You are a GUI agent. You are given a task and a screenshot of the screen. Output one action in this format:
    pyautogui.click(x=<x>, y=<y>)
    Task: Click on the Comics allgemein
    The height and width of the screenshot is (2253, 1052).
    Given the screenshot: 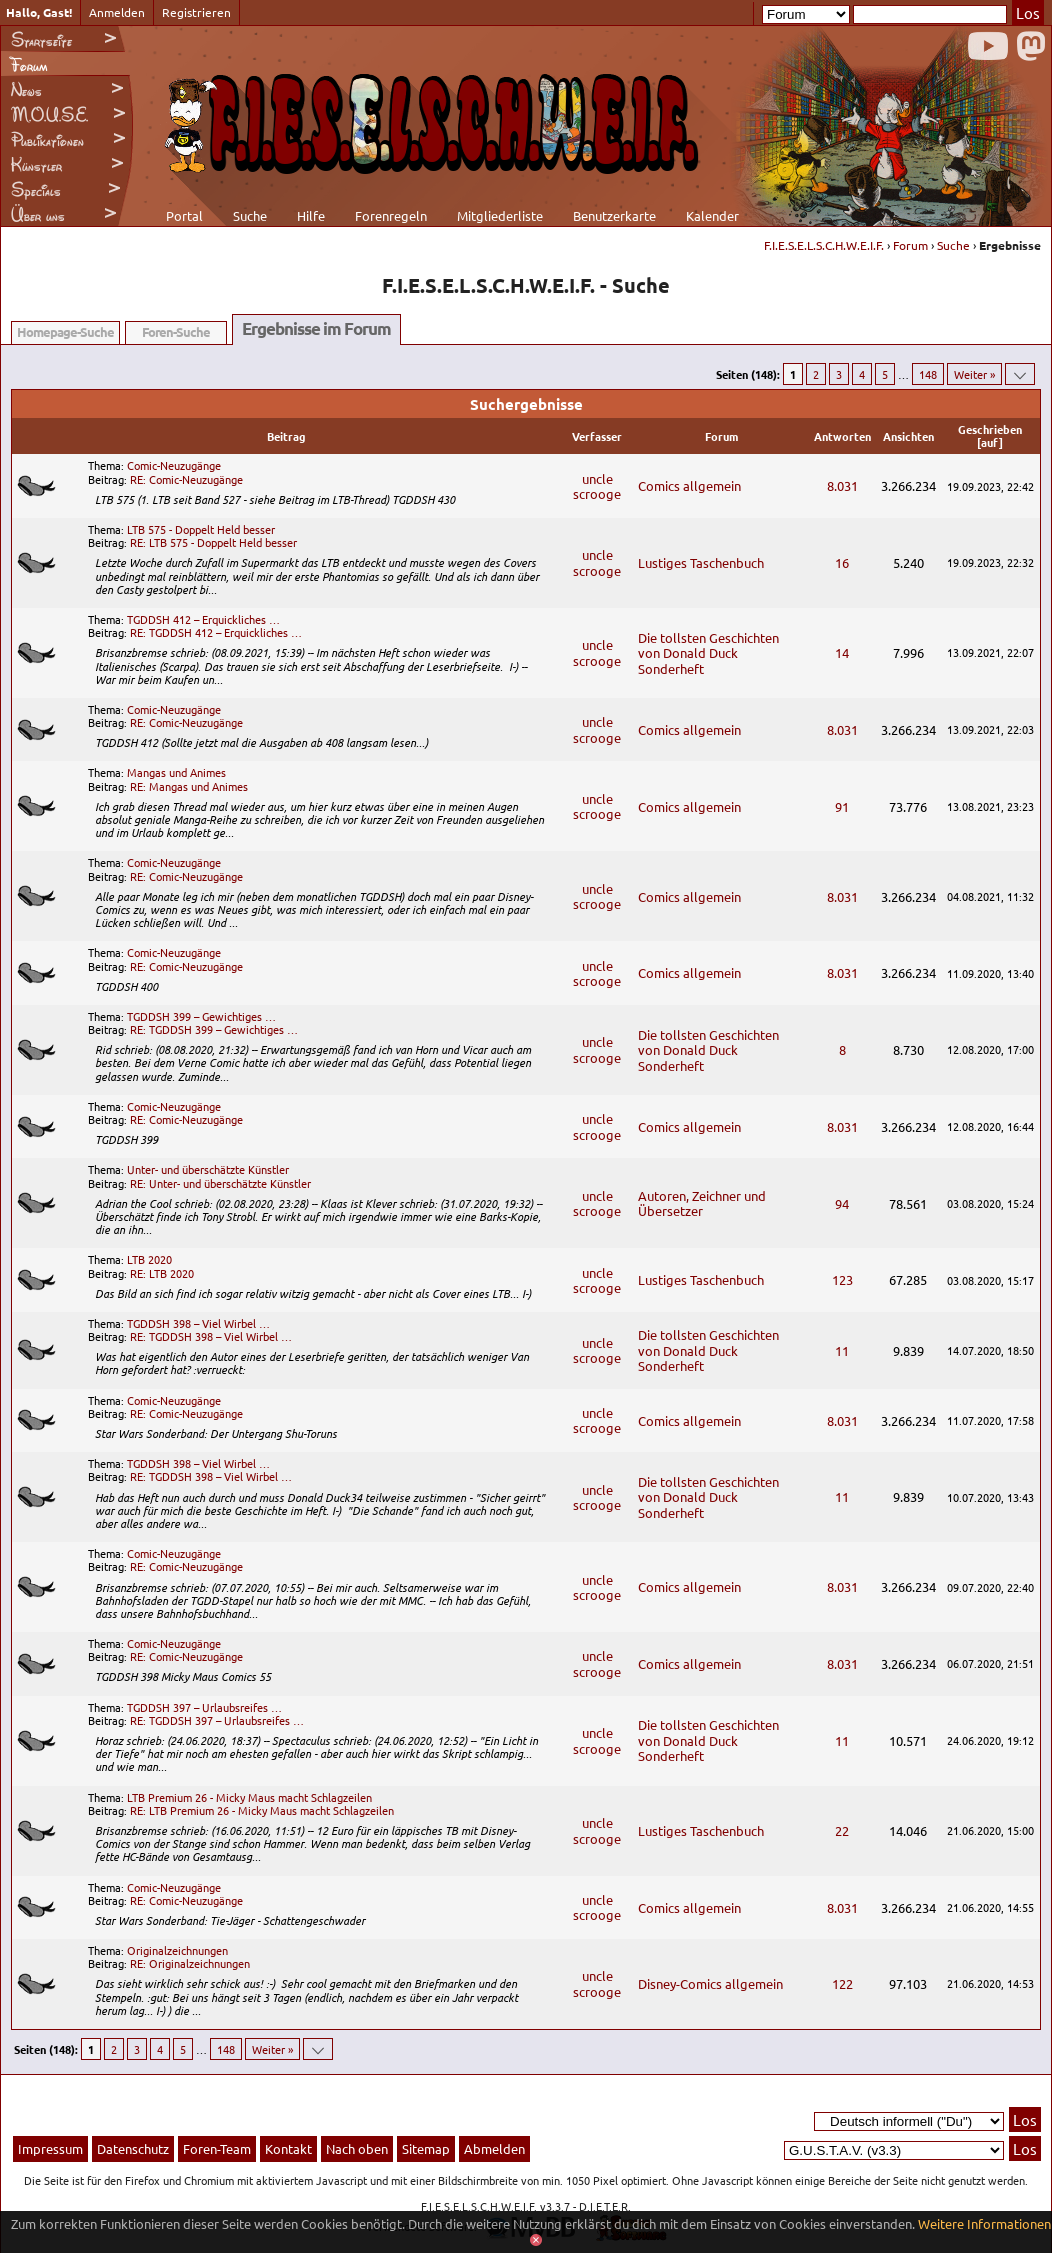 What is the action you would take?
    pyautogui.click(x=689, y=485)
    